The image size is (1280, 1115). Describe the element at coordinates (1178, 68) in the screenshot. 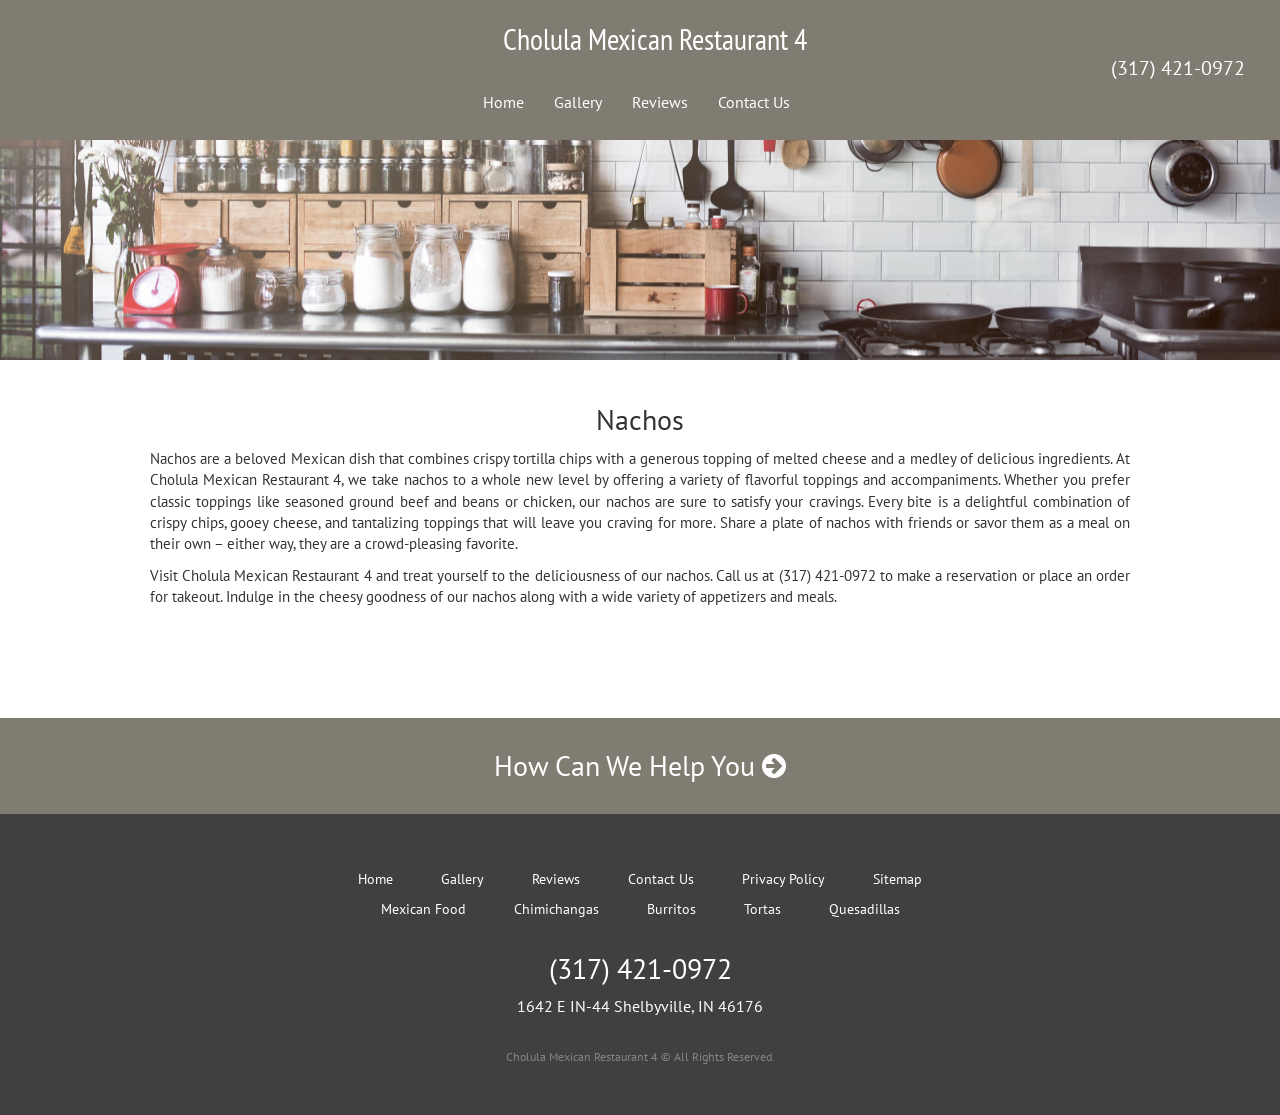

I see `(317) 421-0972` at that location.